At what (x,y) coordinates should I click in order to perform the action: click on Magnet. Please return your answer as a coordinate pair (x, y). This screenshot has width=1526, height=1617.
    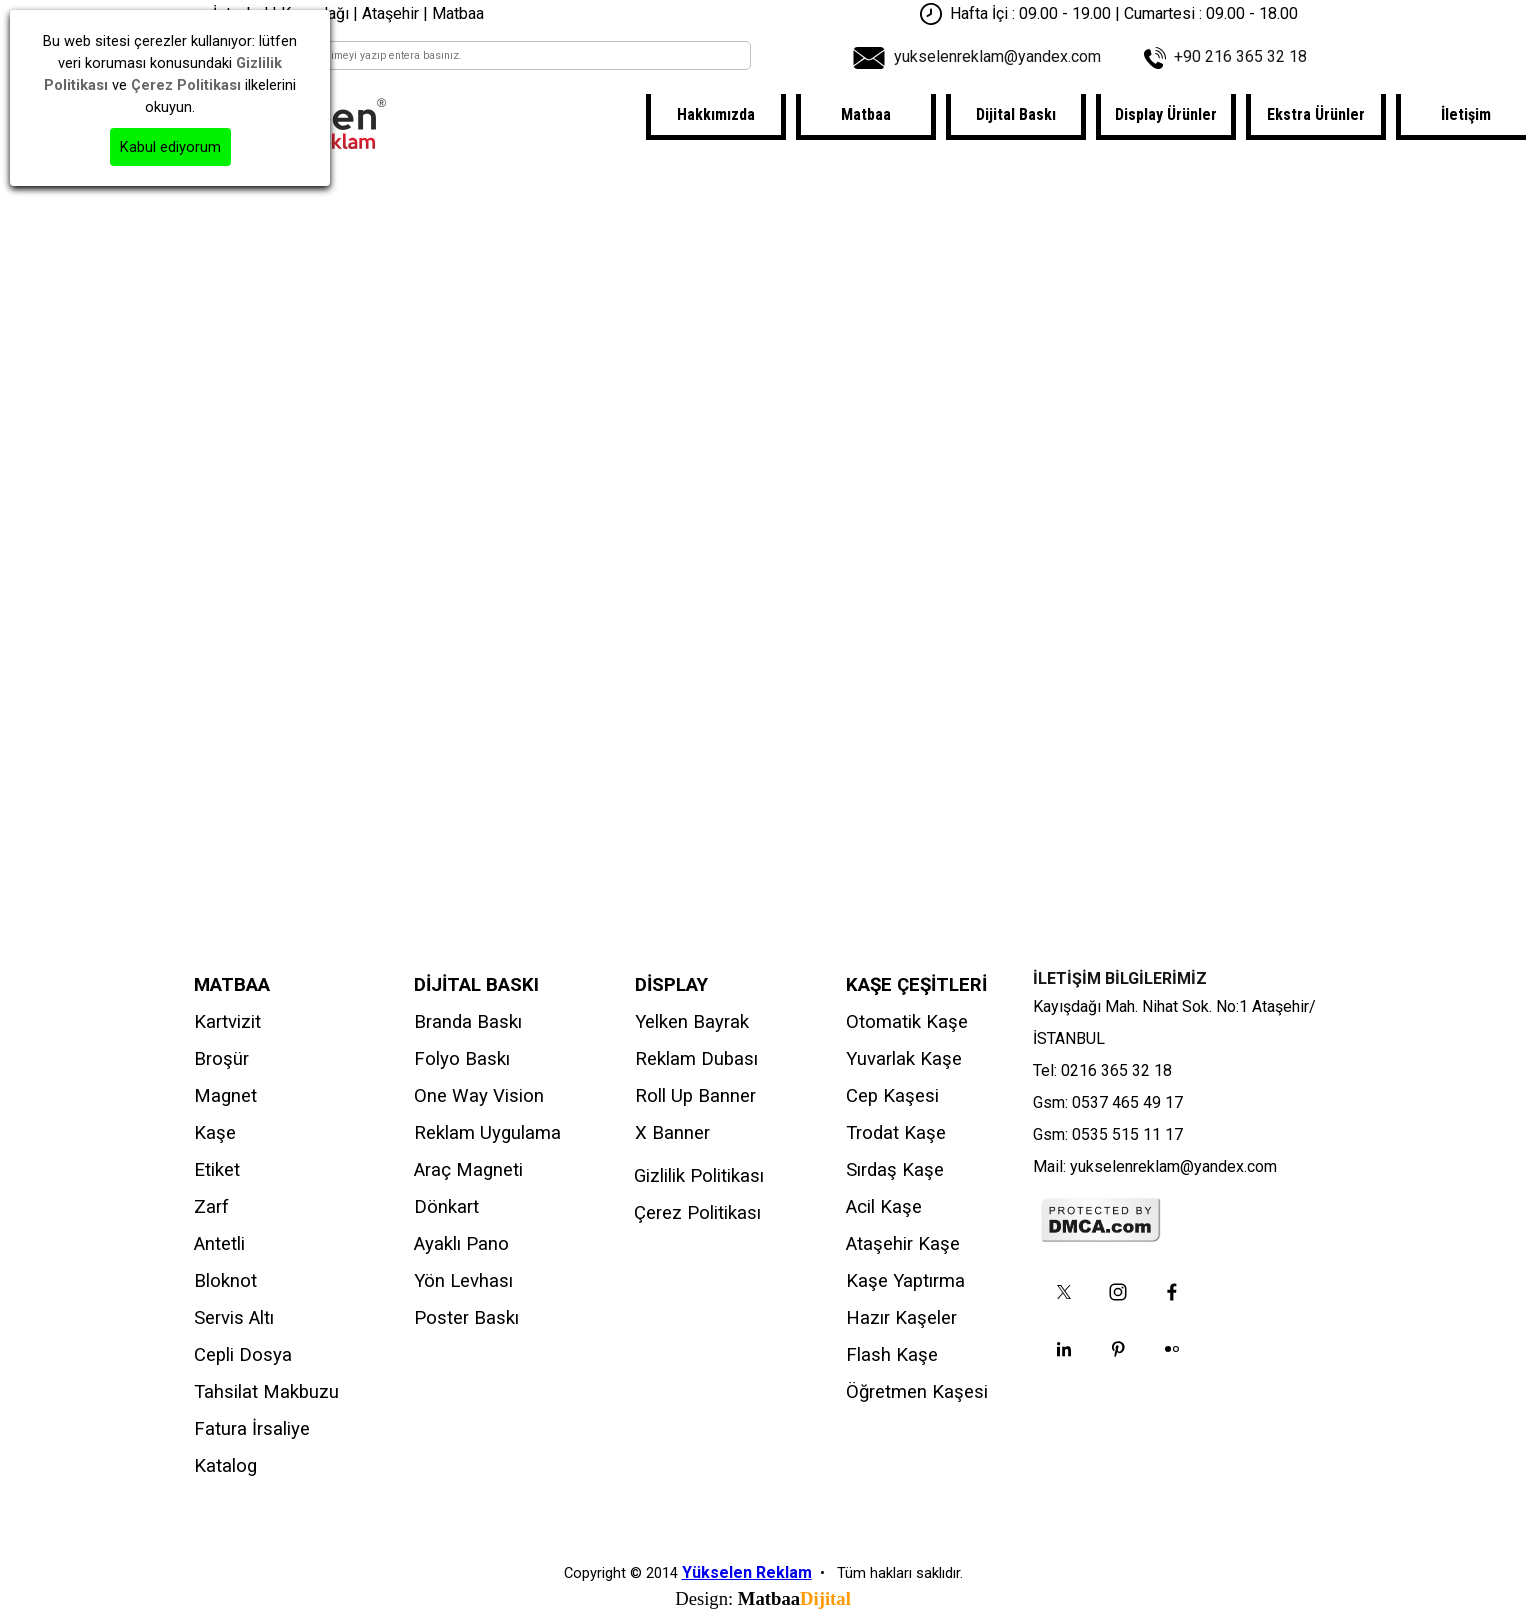
    Looking at the image, I should click on (225, 1096).